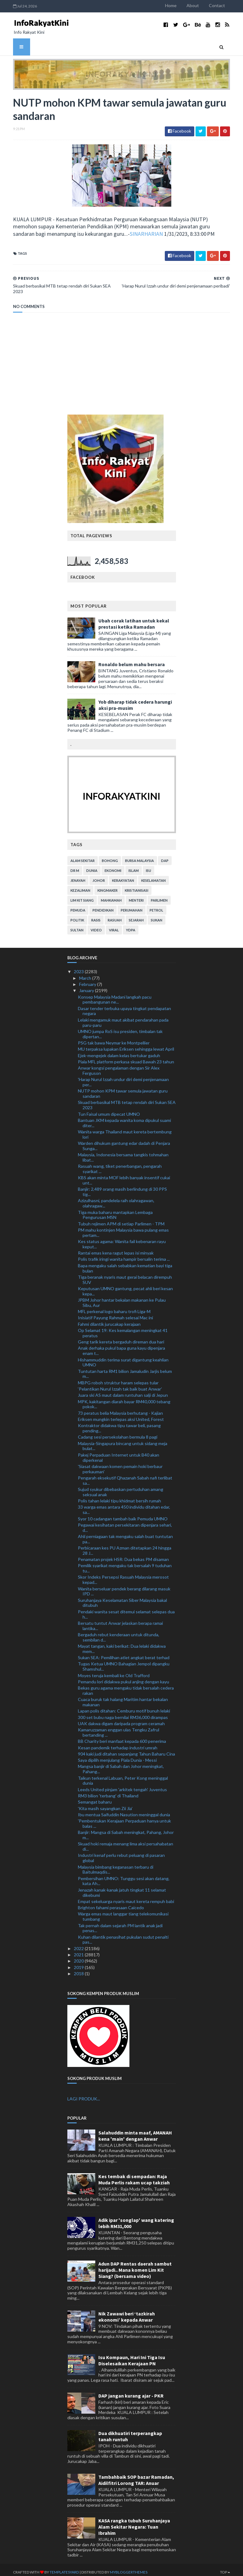 This screenshot has height=2576, width=243. What do you see at coordinates (126, 1686) in the screenshot?
I see `Bekas guru agama mengaku tidak bersalah cedera rakan` at bounding box center [126, 1686].